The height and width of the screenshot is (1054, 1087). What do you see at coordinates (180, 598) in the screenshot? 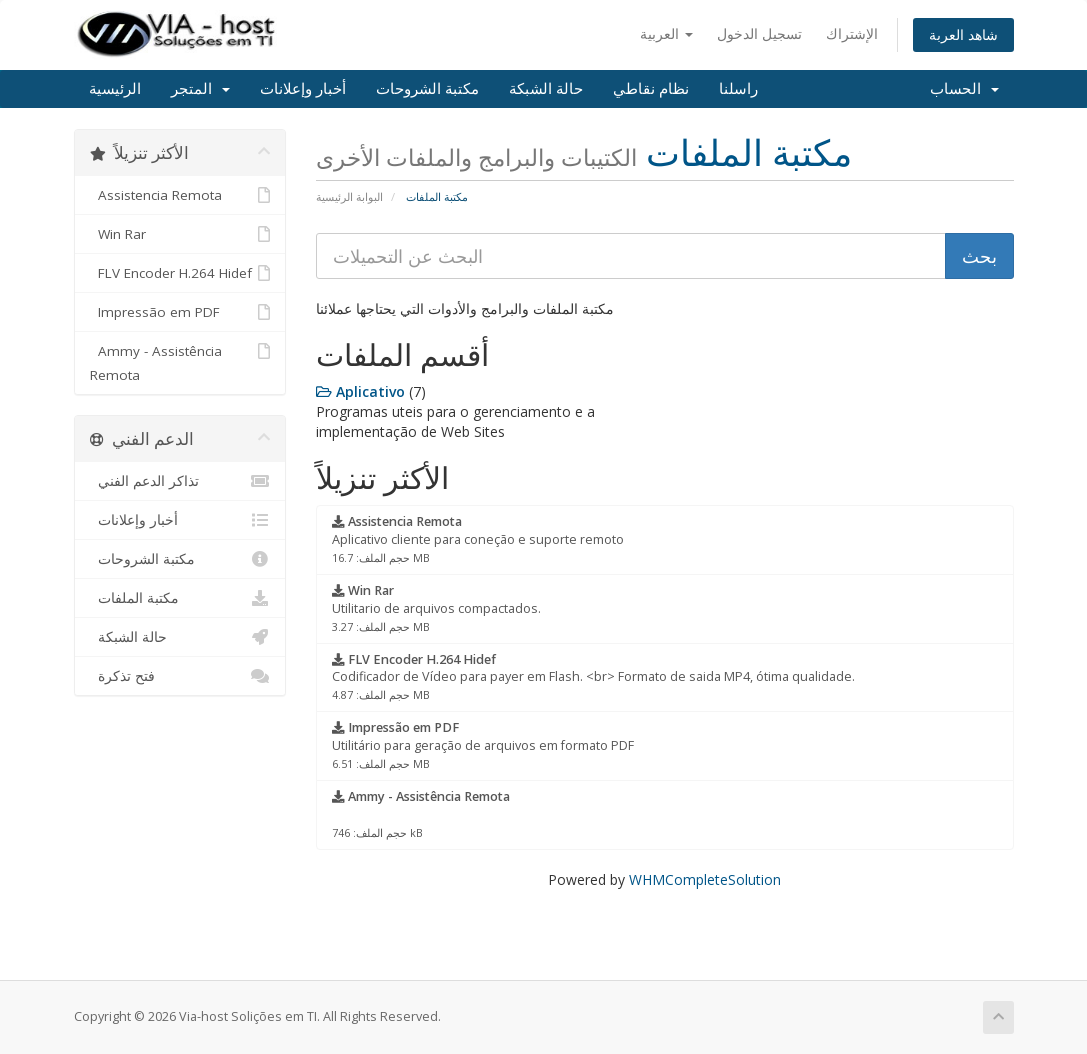
I see `مكتبة الملفات` at bounding box center [180, 598].